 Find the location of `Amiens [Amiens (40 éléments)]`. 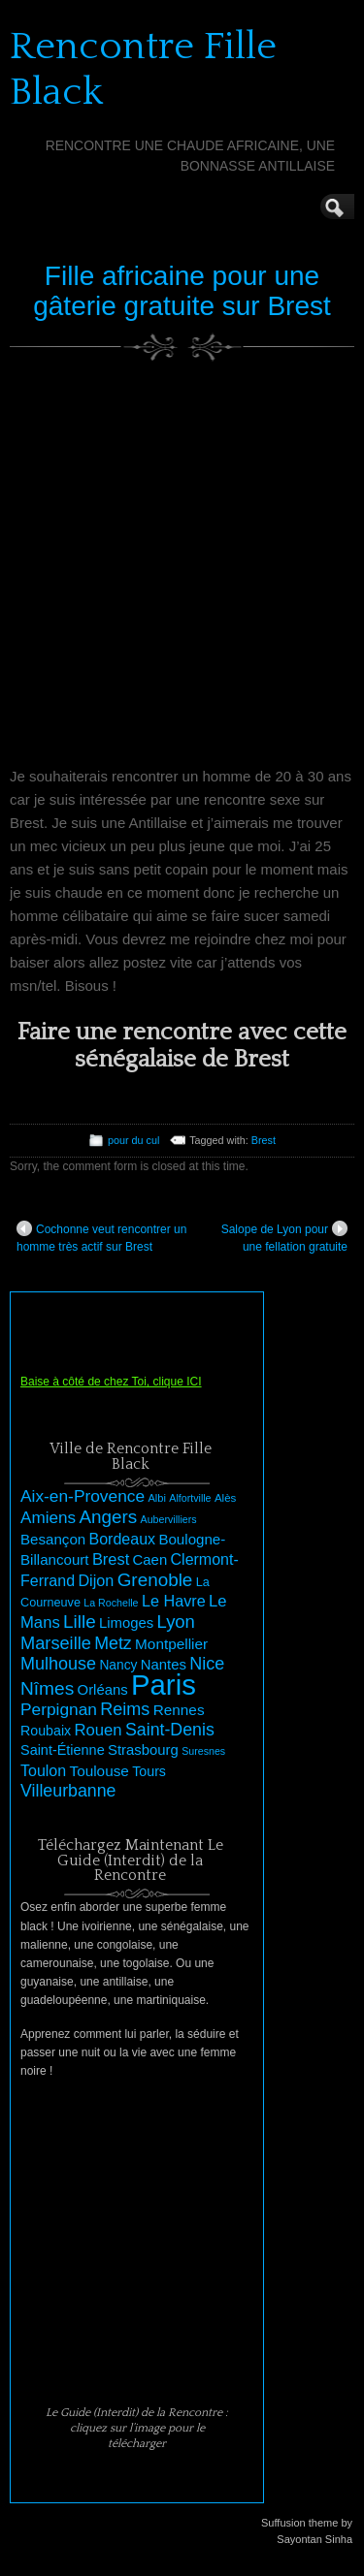

Amiens [Amiens (40 éléments)] is located at coordinates (48, 1518).